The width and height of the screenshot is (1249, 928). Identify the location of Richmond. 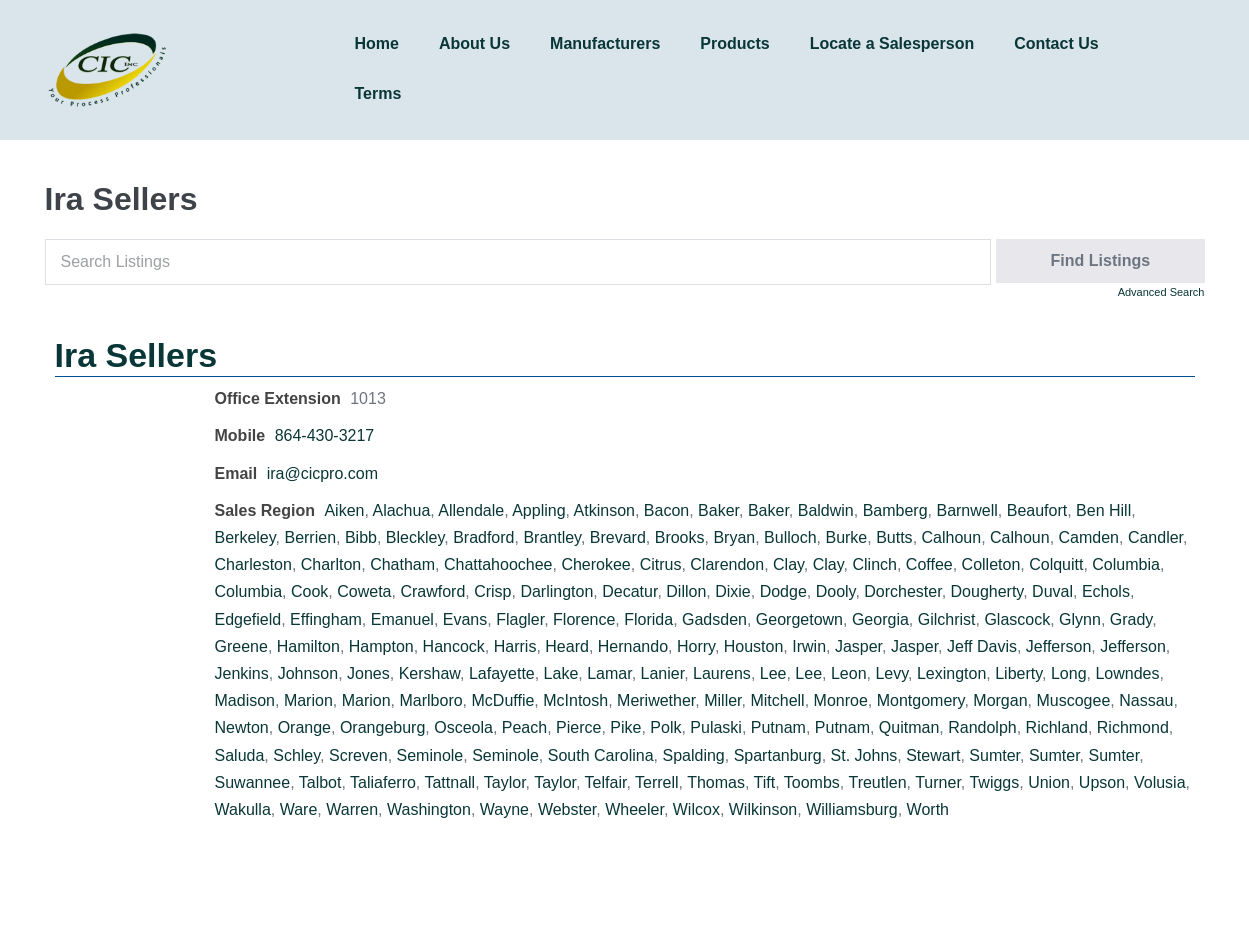
(1133, 727).